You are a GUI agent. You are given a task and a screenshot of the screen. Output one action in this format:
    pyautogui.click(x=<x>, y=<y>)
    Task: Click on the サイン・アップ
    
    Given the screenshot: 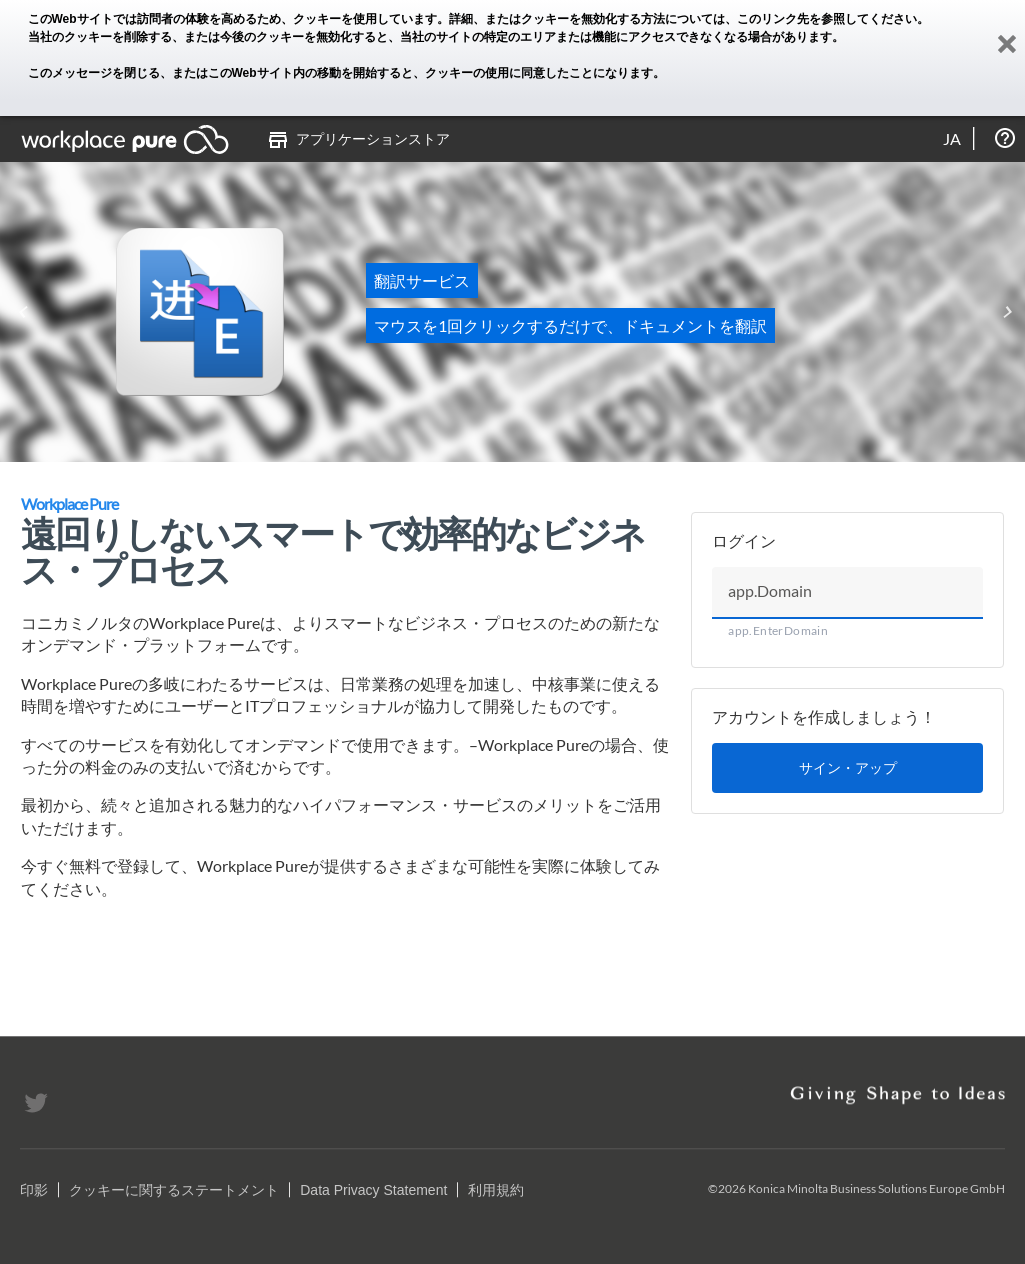 What is the action you would take?
    pyautogui.click(x=848, y=767)
    